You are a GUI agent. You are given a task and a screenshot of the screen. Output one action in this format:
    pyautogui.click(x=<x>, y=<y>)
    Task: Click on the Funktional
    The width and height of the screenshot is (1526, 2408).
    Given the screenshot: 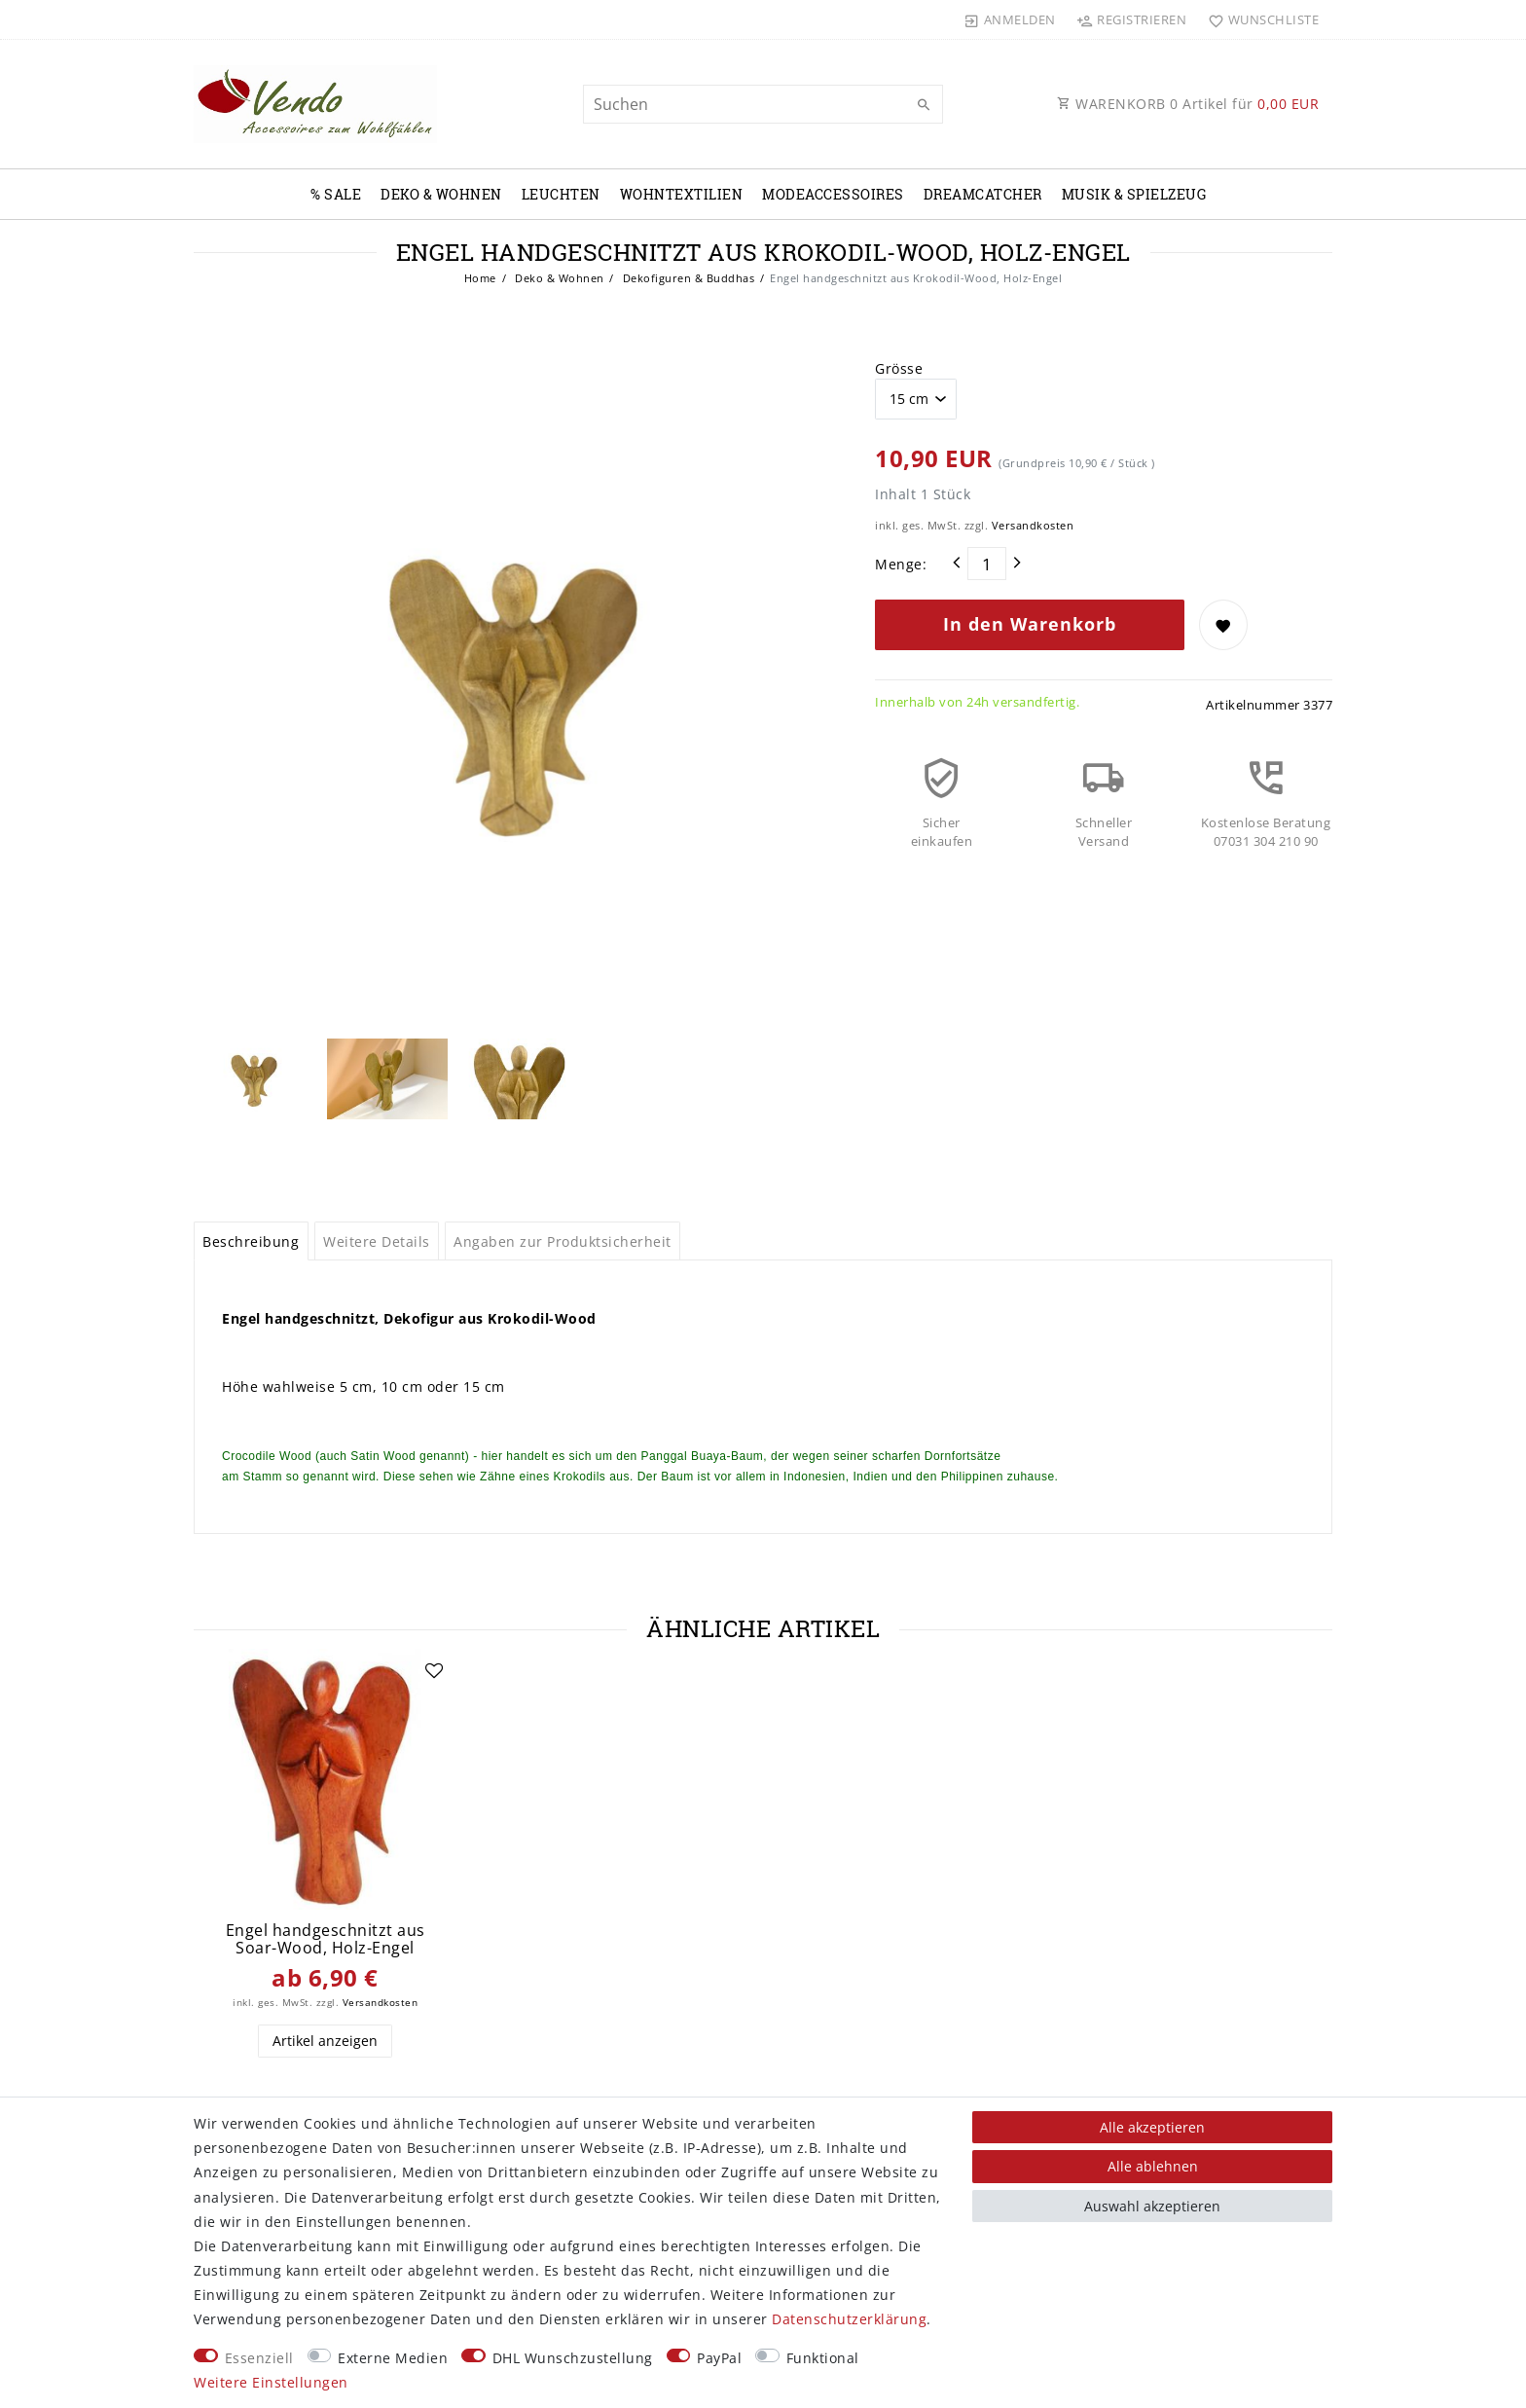 What is the action you would take?
    pyautogui.click(x=822, y=2358)
    